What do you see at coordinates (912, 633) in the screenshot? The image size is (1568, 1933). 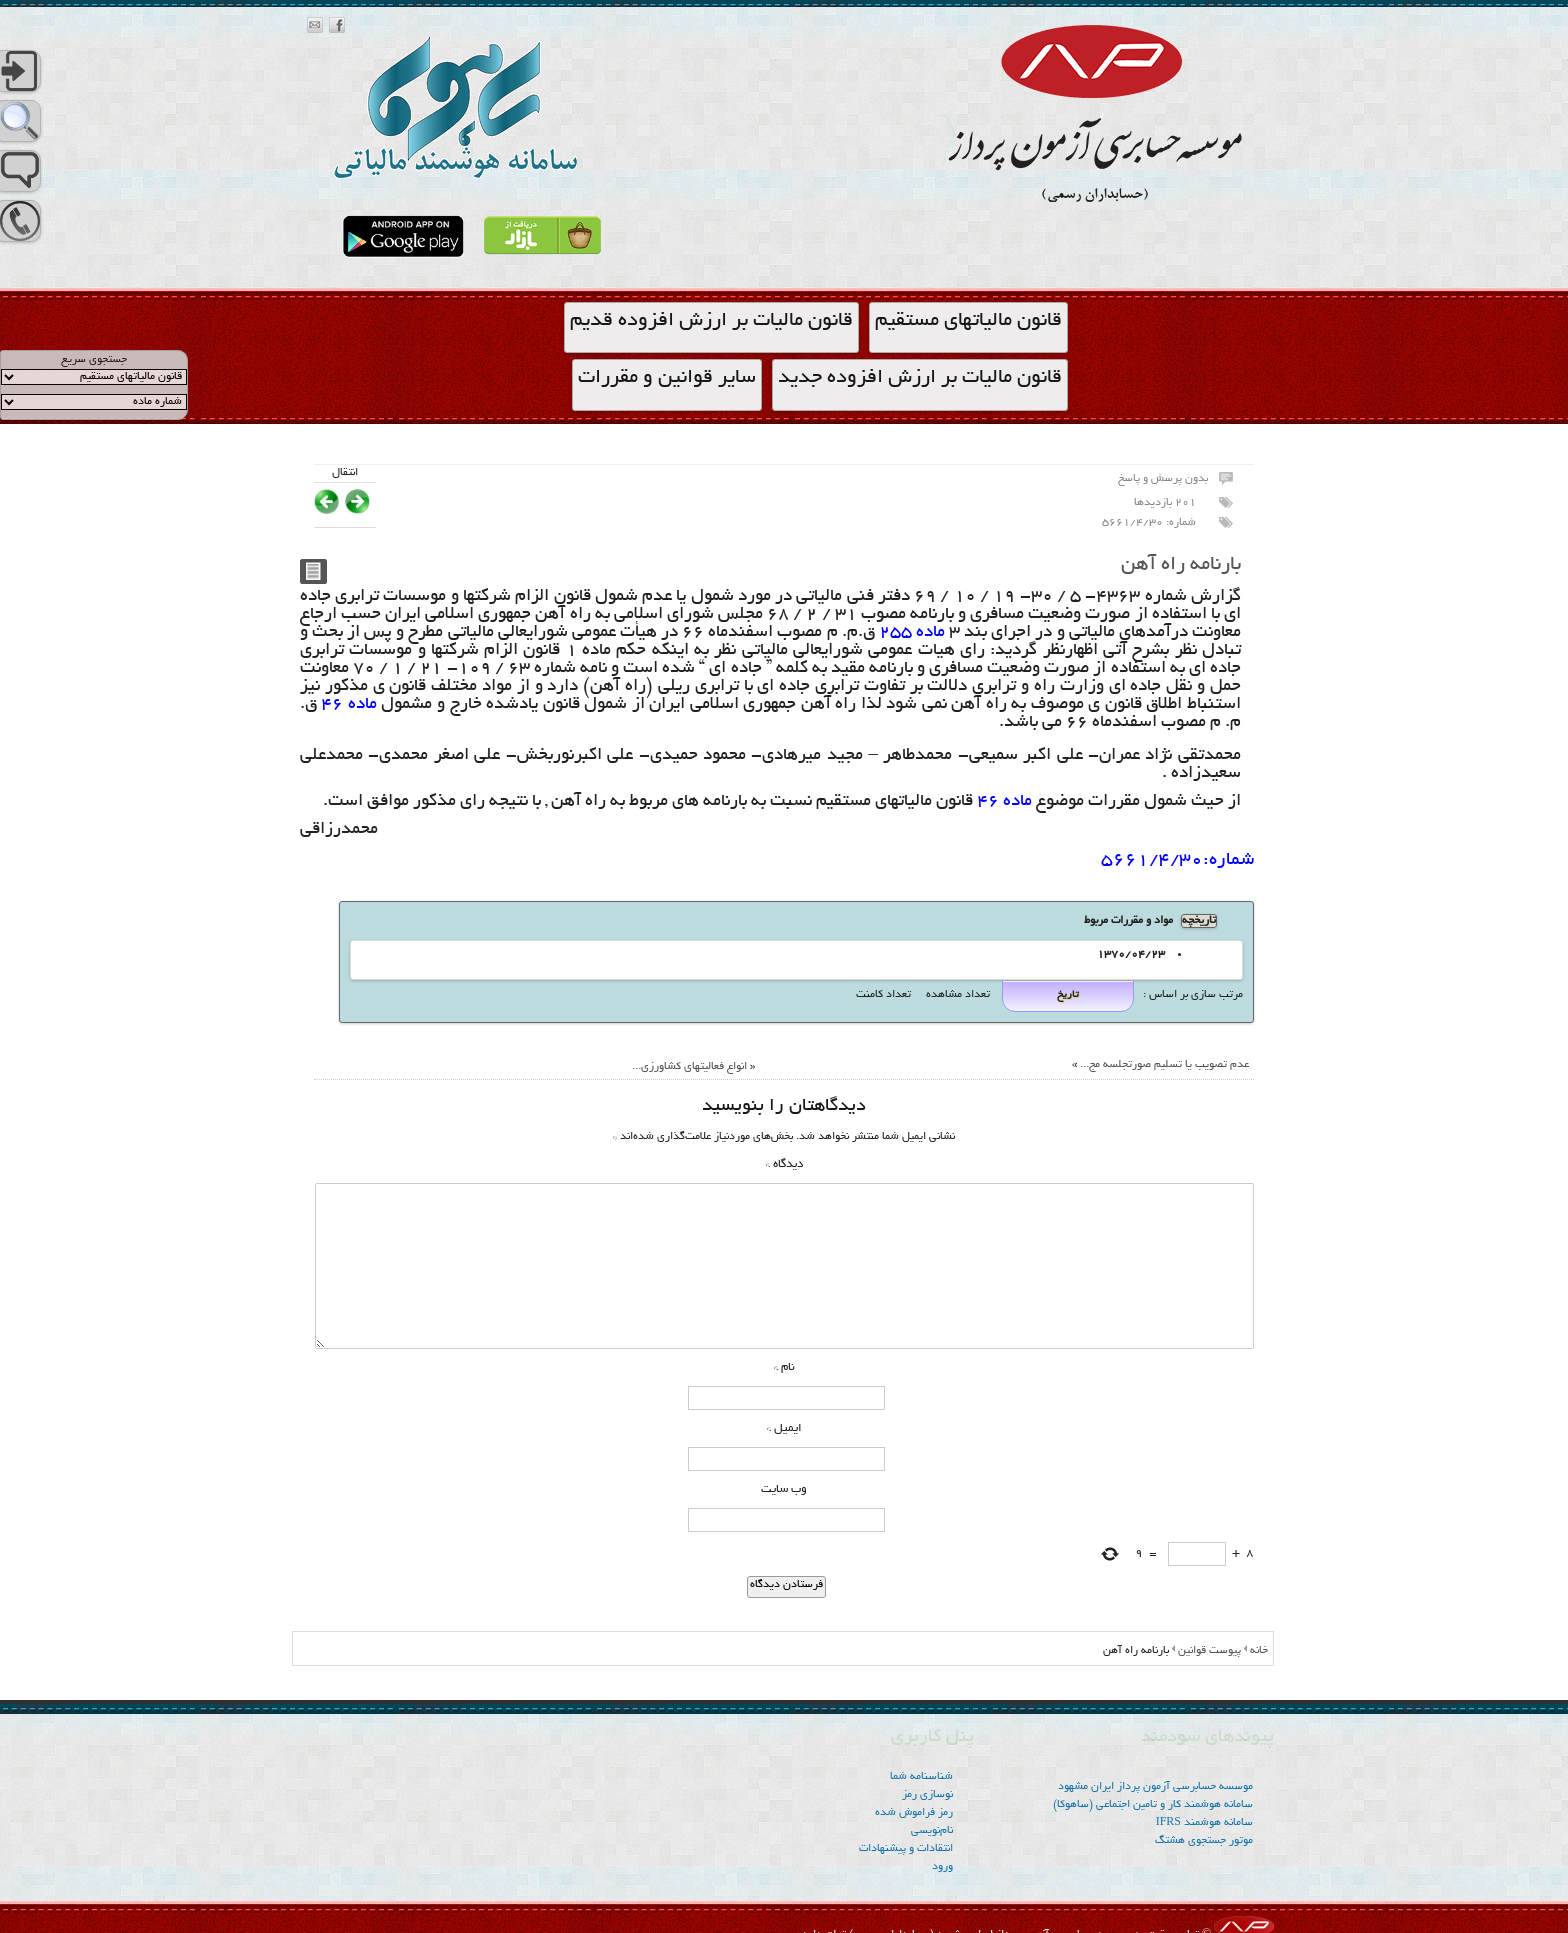 I see `ماده 255` at bounding box center [912, 633].